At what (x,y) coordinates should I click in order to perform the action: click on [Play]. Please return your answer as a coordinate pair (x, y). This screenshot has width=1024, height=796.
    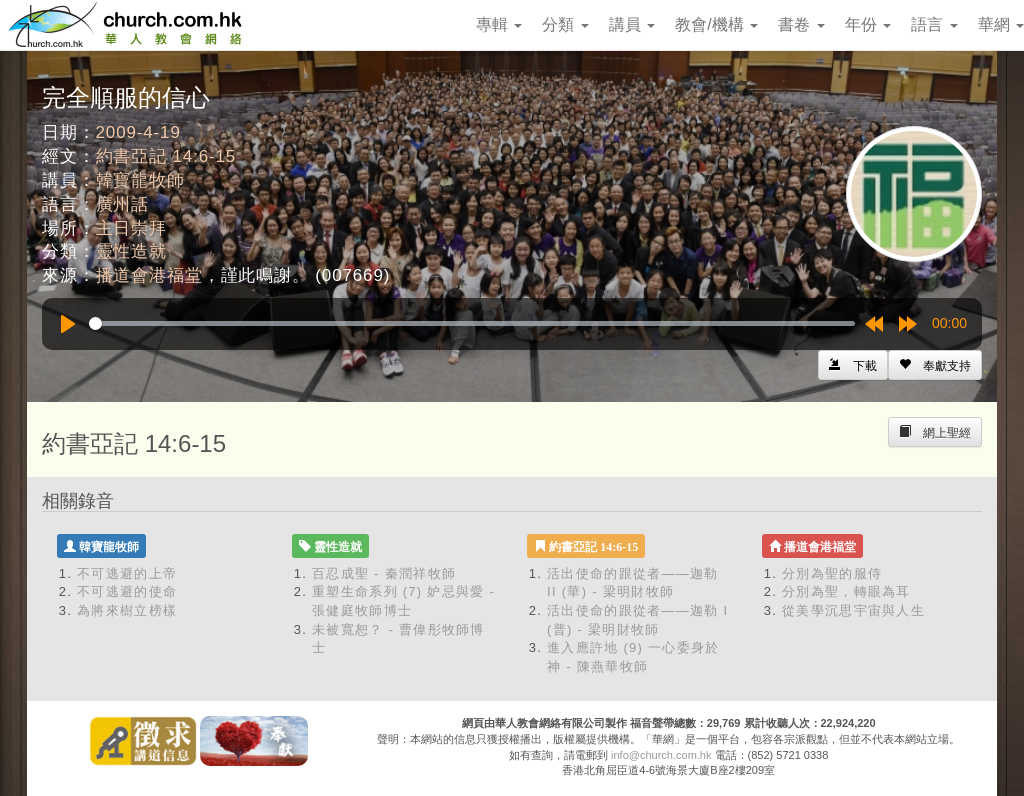
    Looking at the image, I should click on (68, 324).